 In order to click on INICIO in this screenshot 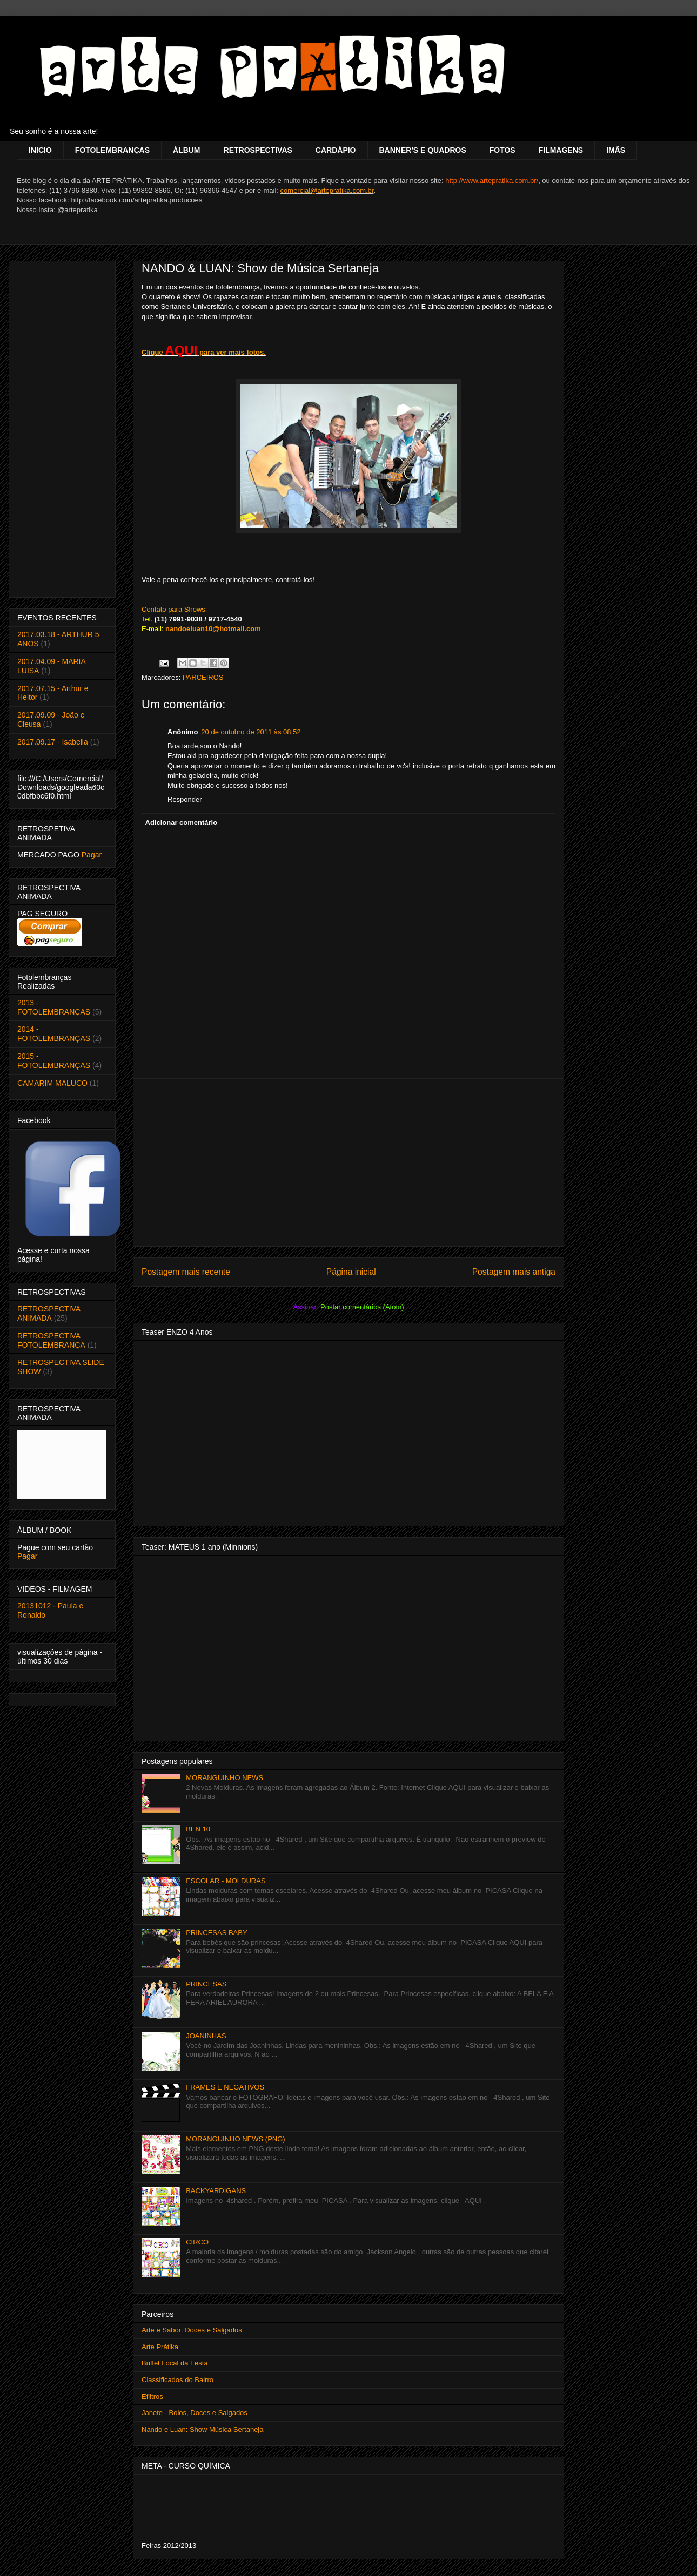, I will do `click(40, 150)`.